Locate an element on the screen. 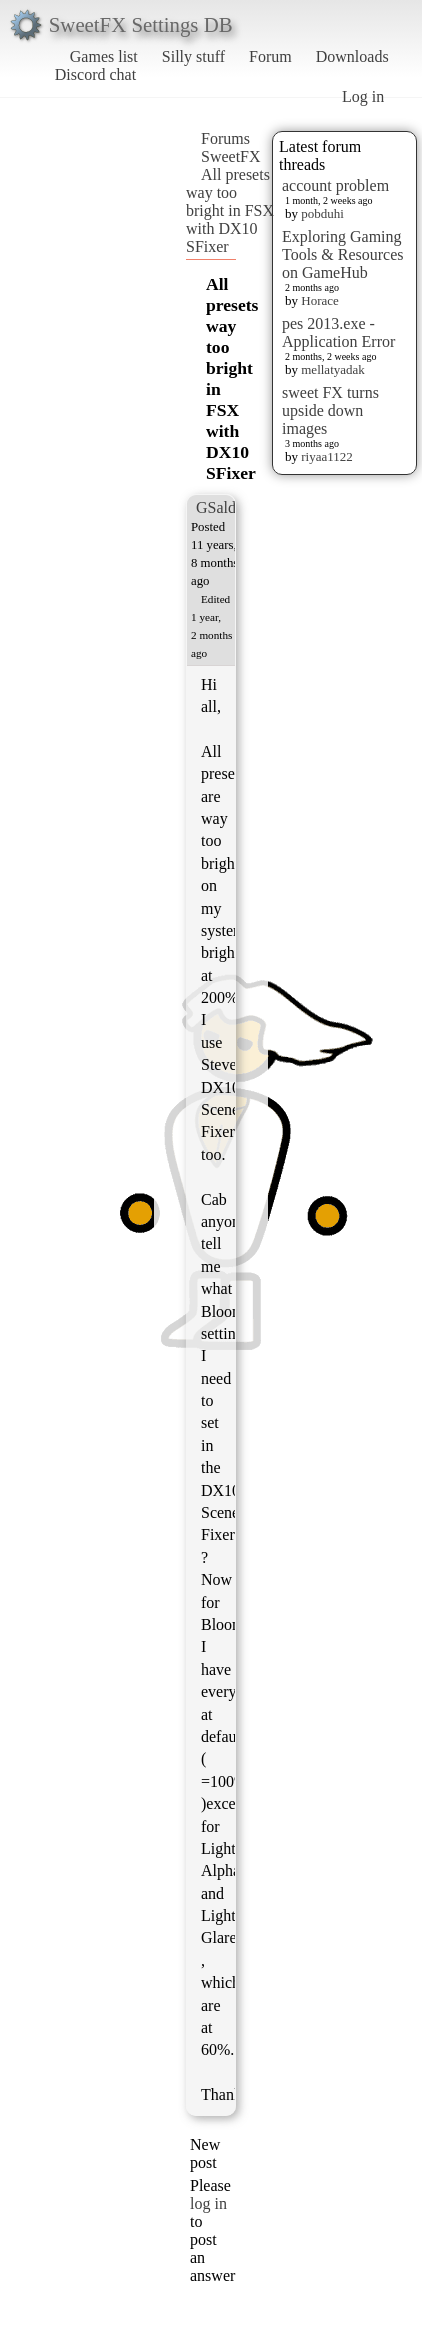 This screenshot has width=422, height=2326. SweetFX is located at coordinates (231, 156).